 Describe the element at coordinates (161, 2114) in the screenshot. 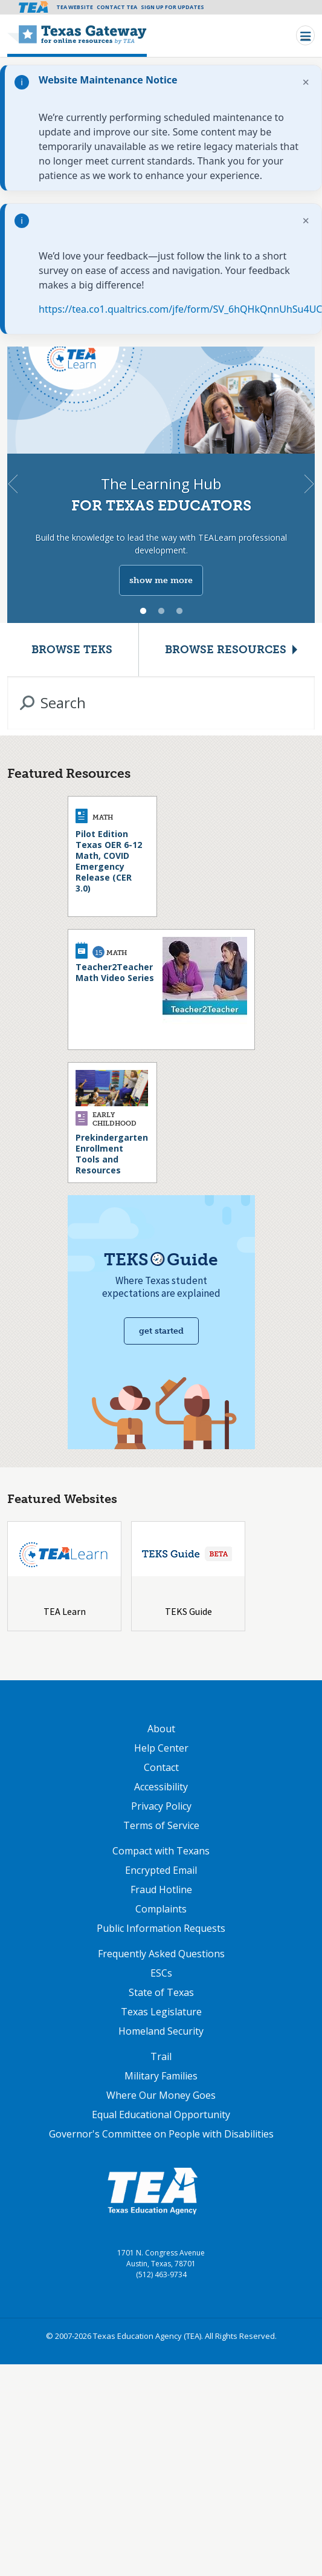

I see `Equal Educational Opportunity` at that location.